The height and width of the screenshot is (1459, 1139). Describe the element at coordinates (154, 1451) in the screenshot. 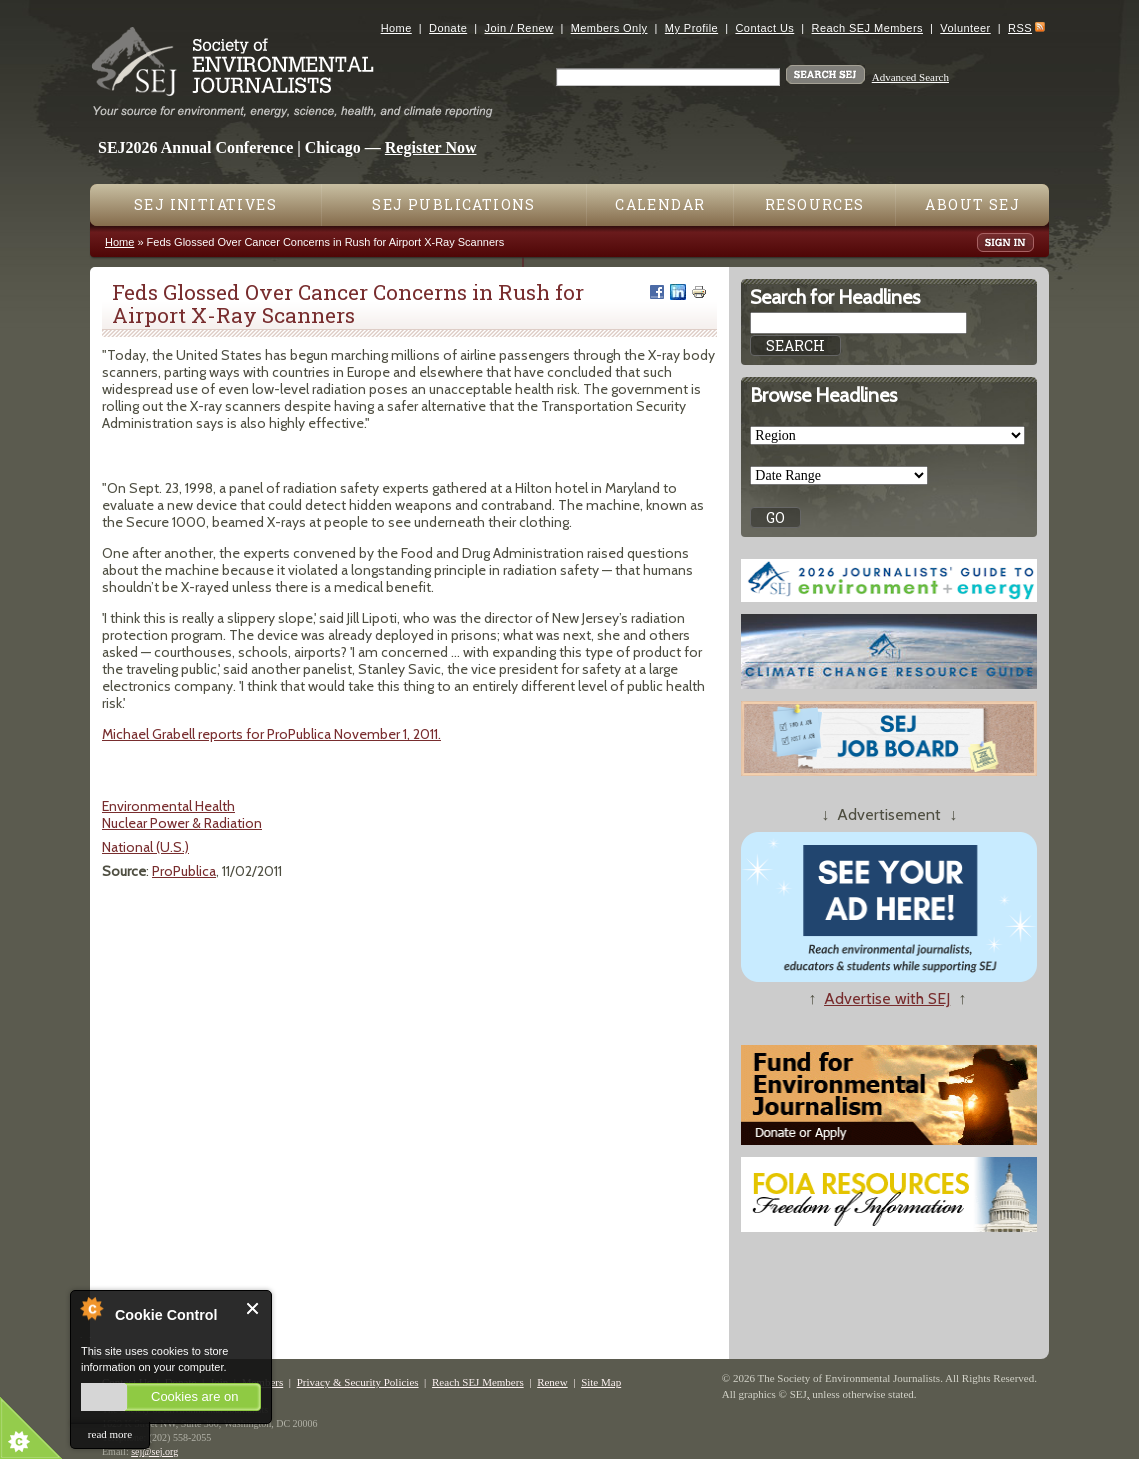

I see `sej@sej.org` at that location.